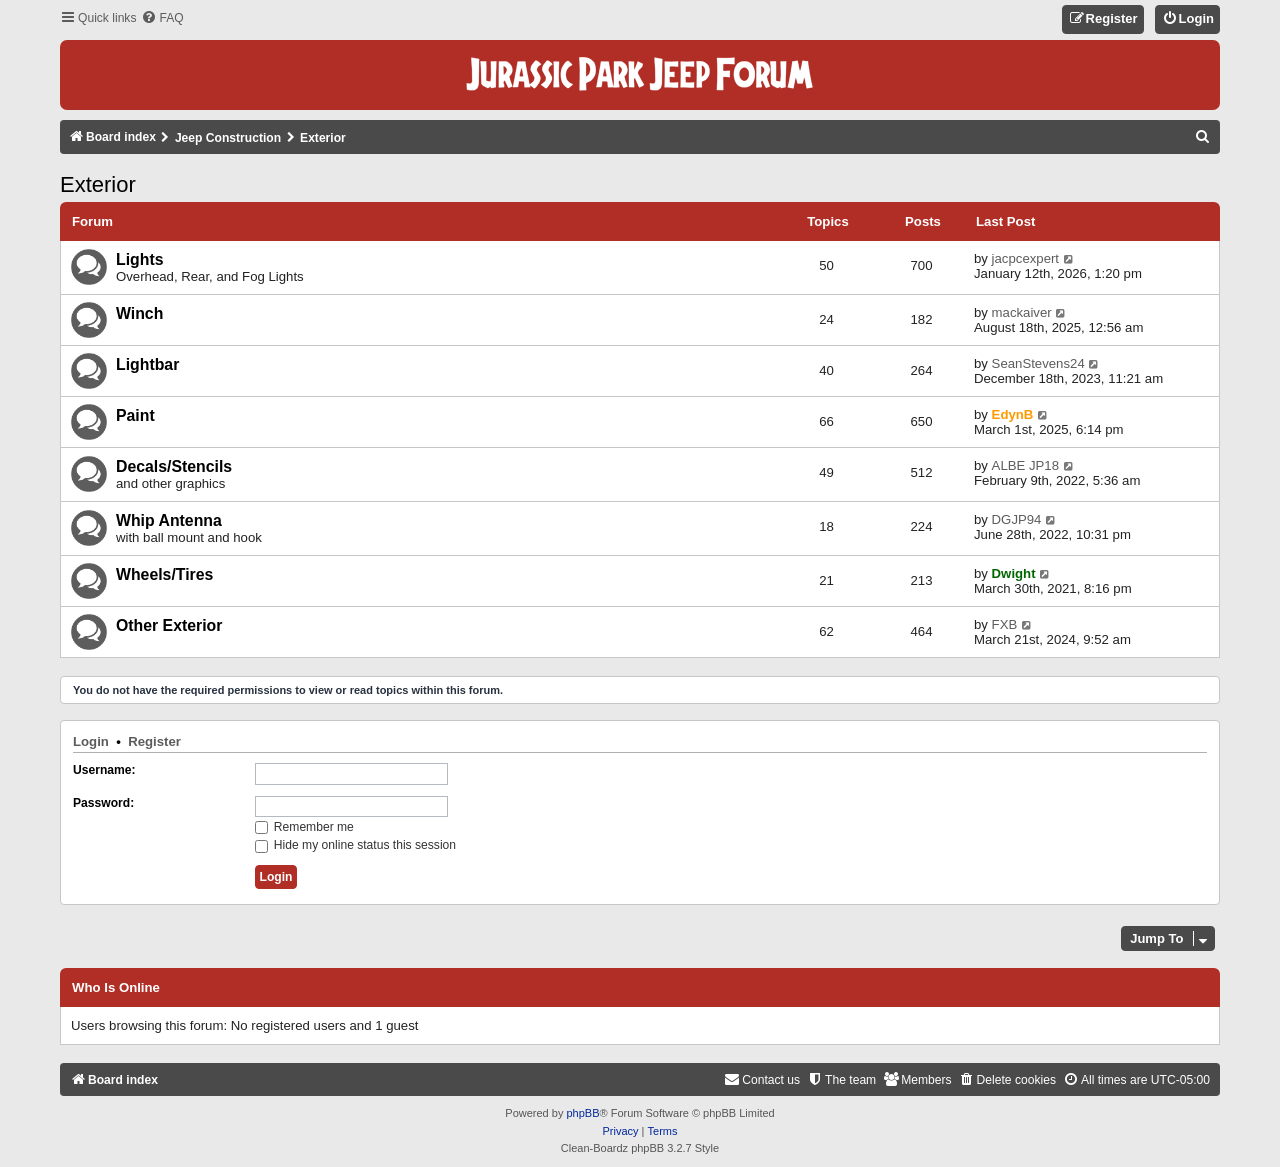 This screenshot has width=1280, height=1167. Describe the element at coordinates (98, 184) in the screenshot. I see `Exterior` at that location.